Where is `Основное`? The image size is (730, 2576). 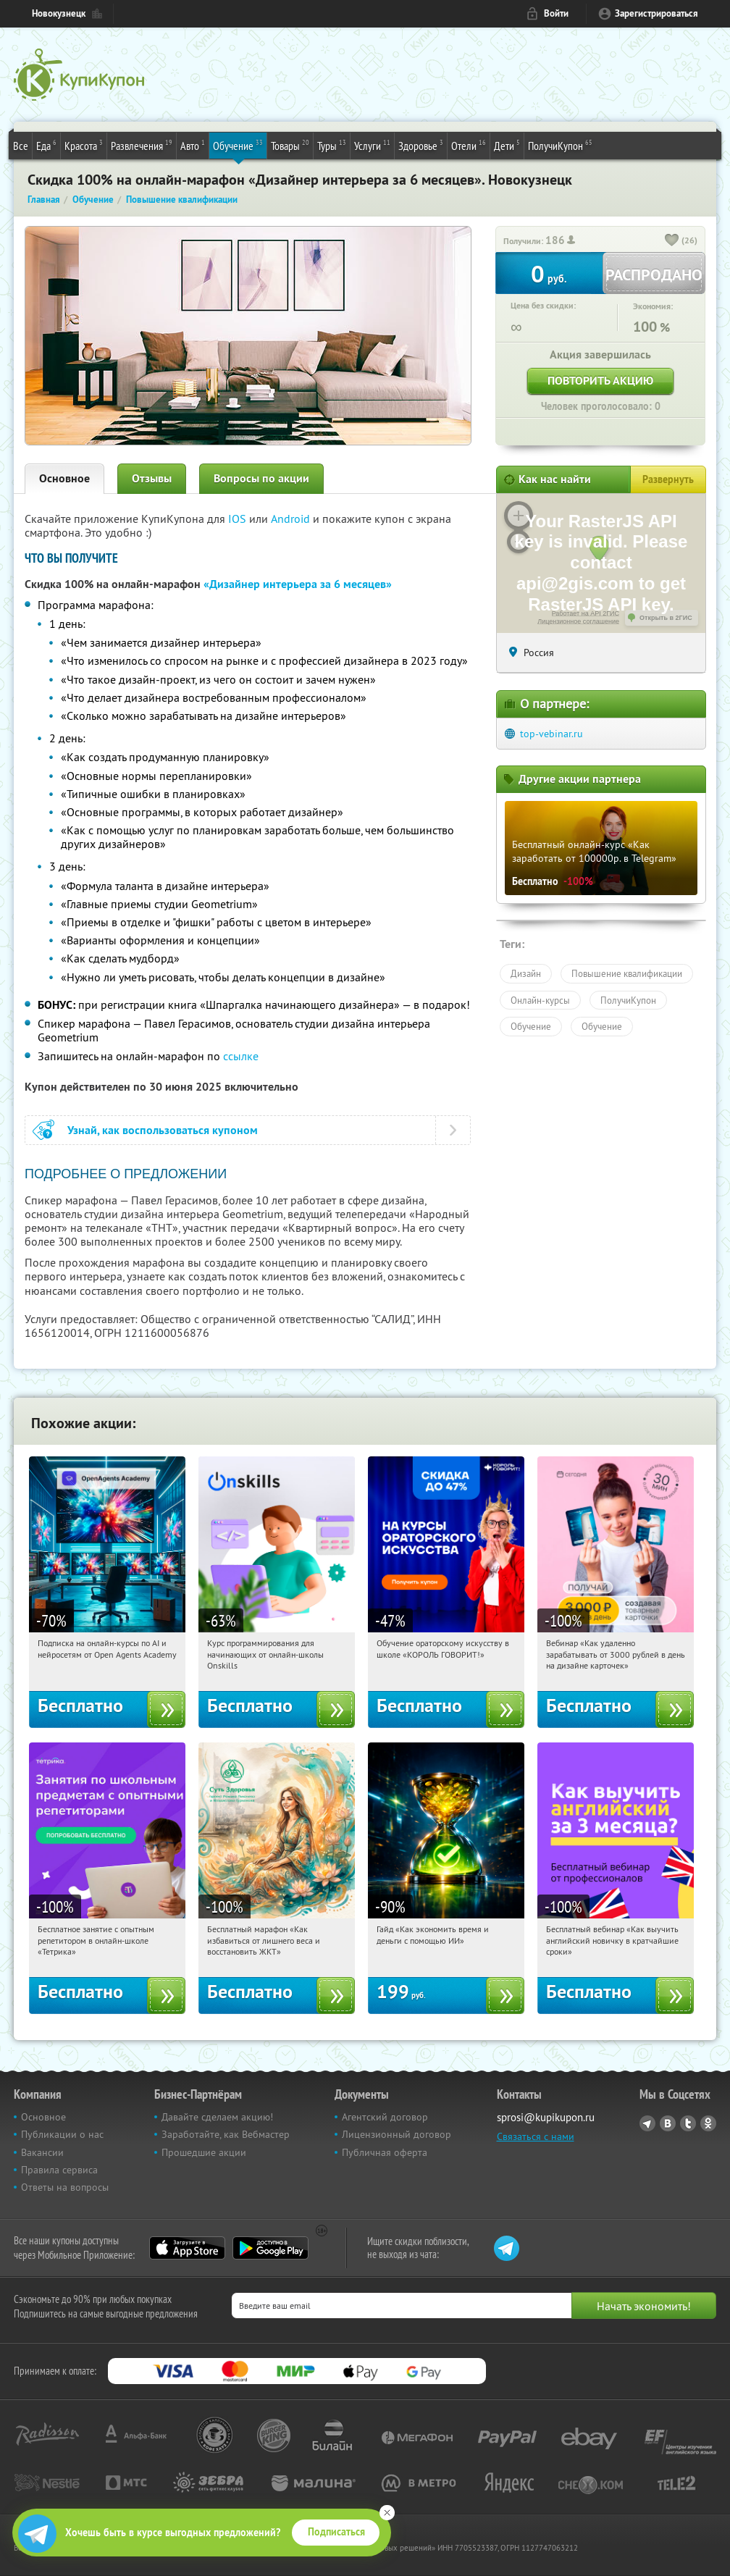
Основное is located at coordinates (64, 478).